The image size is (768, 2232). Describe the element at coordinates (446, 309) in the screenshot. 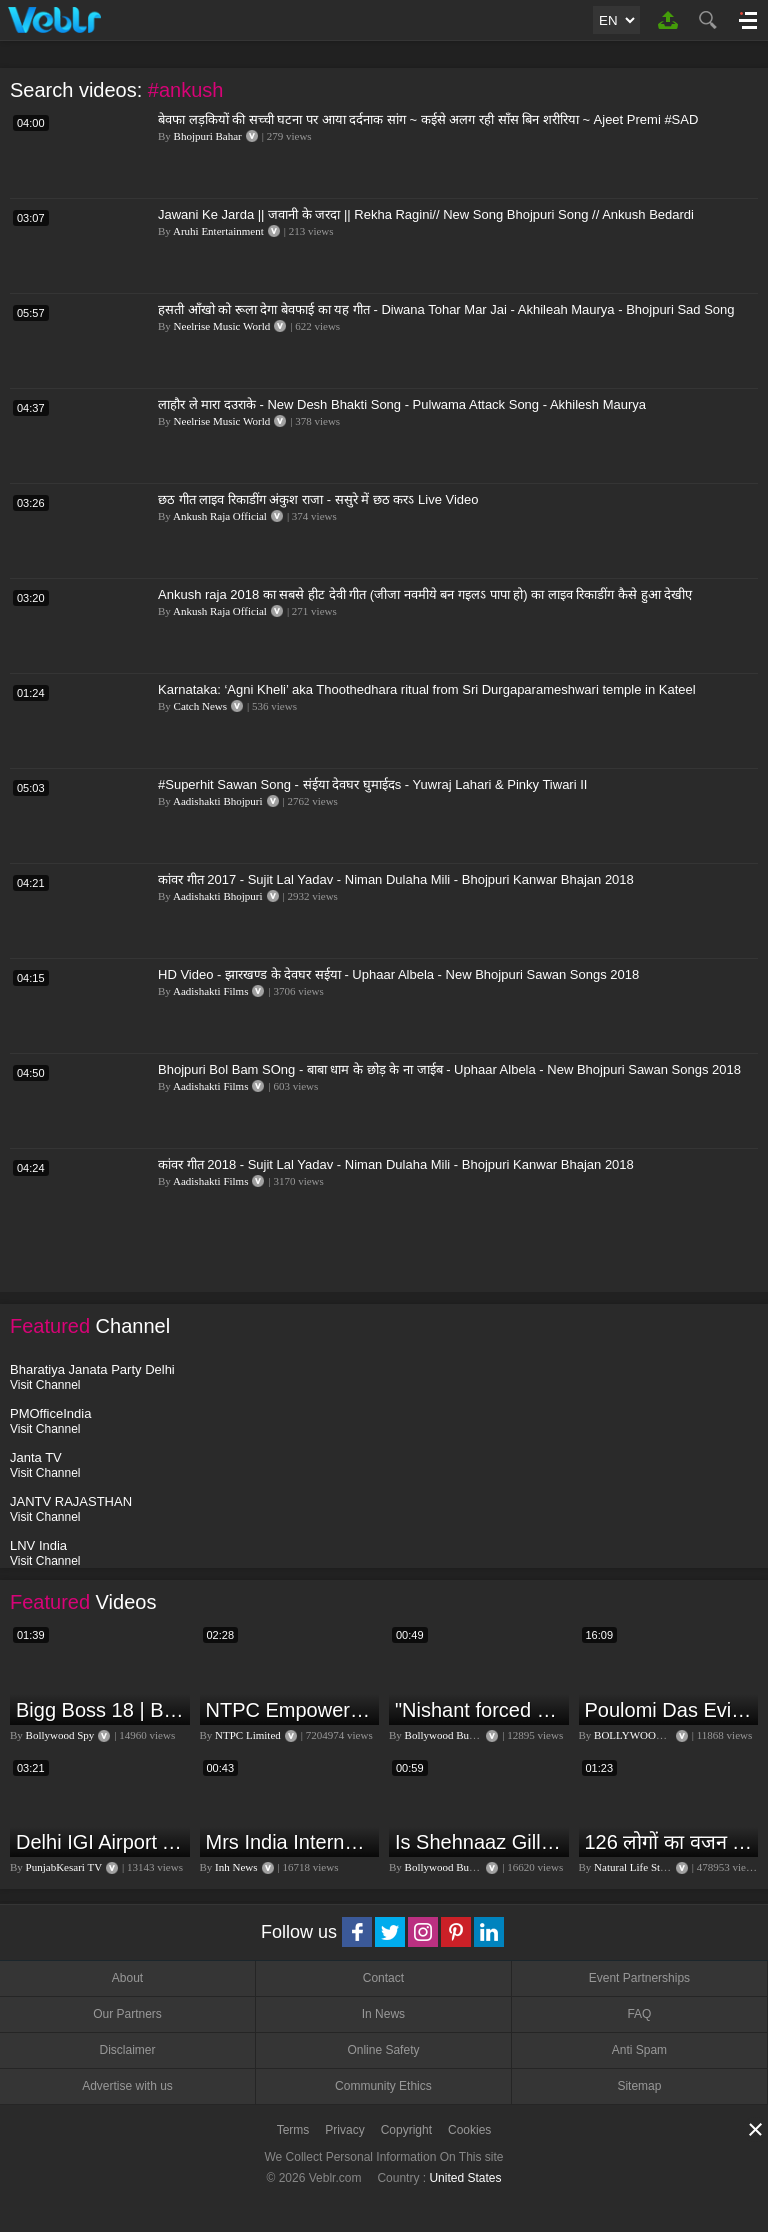

I see `हसती आँखो को रूला देगा बेवफाई का यह गीत - Diwana Tohar Mar Jai - Akhileah Maurya - Bhojpuri Sad Song` at that location.